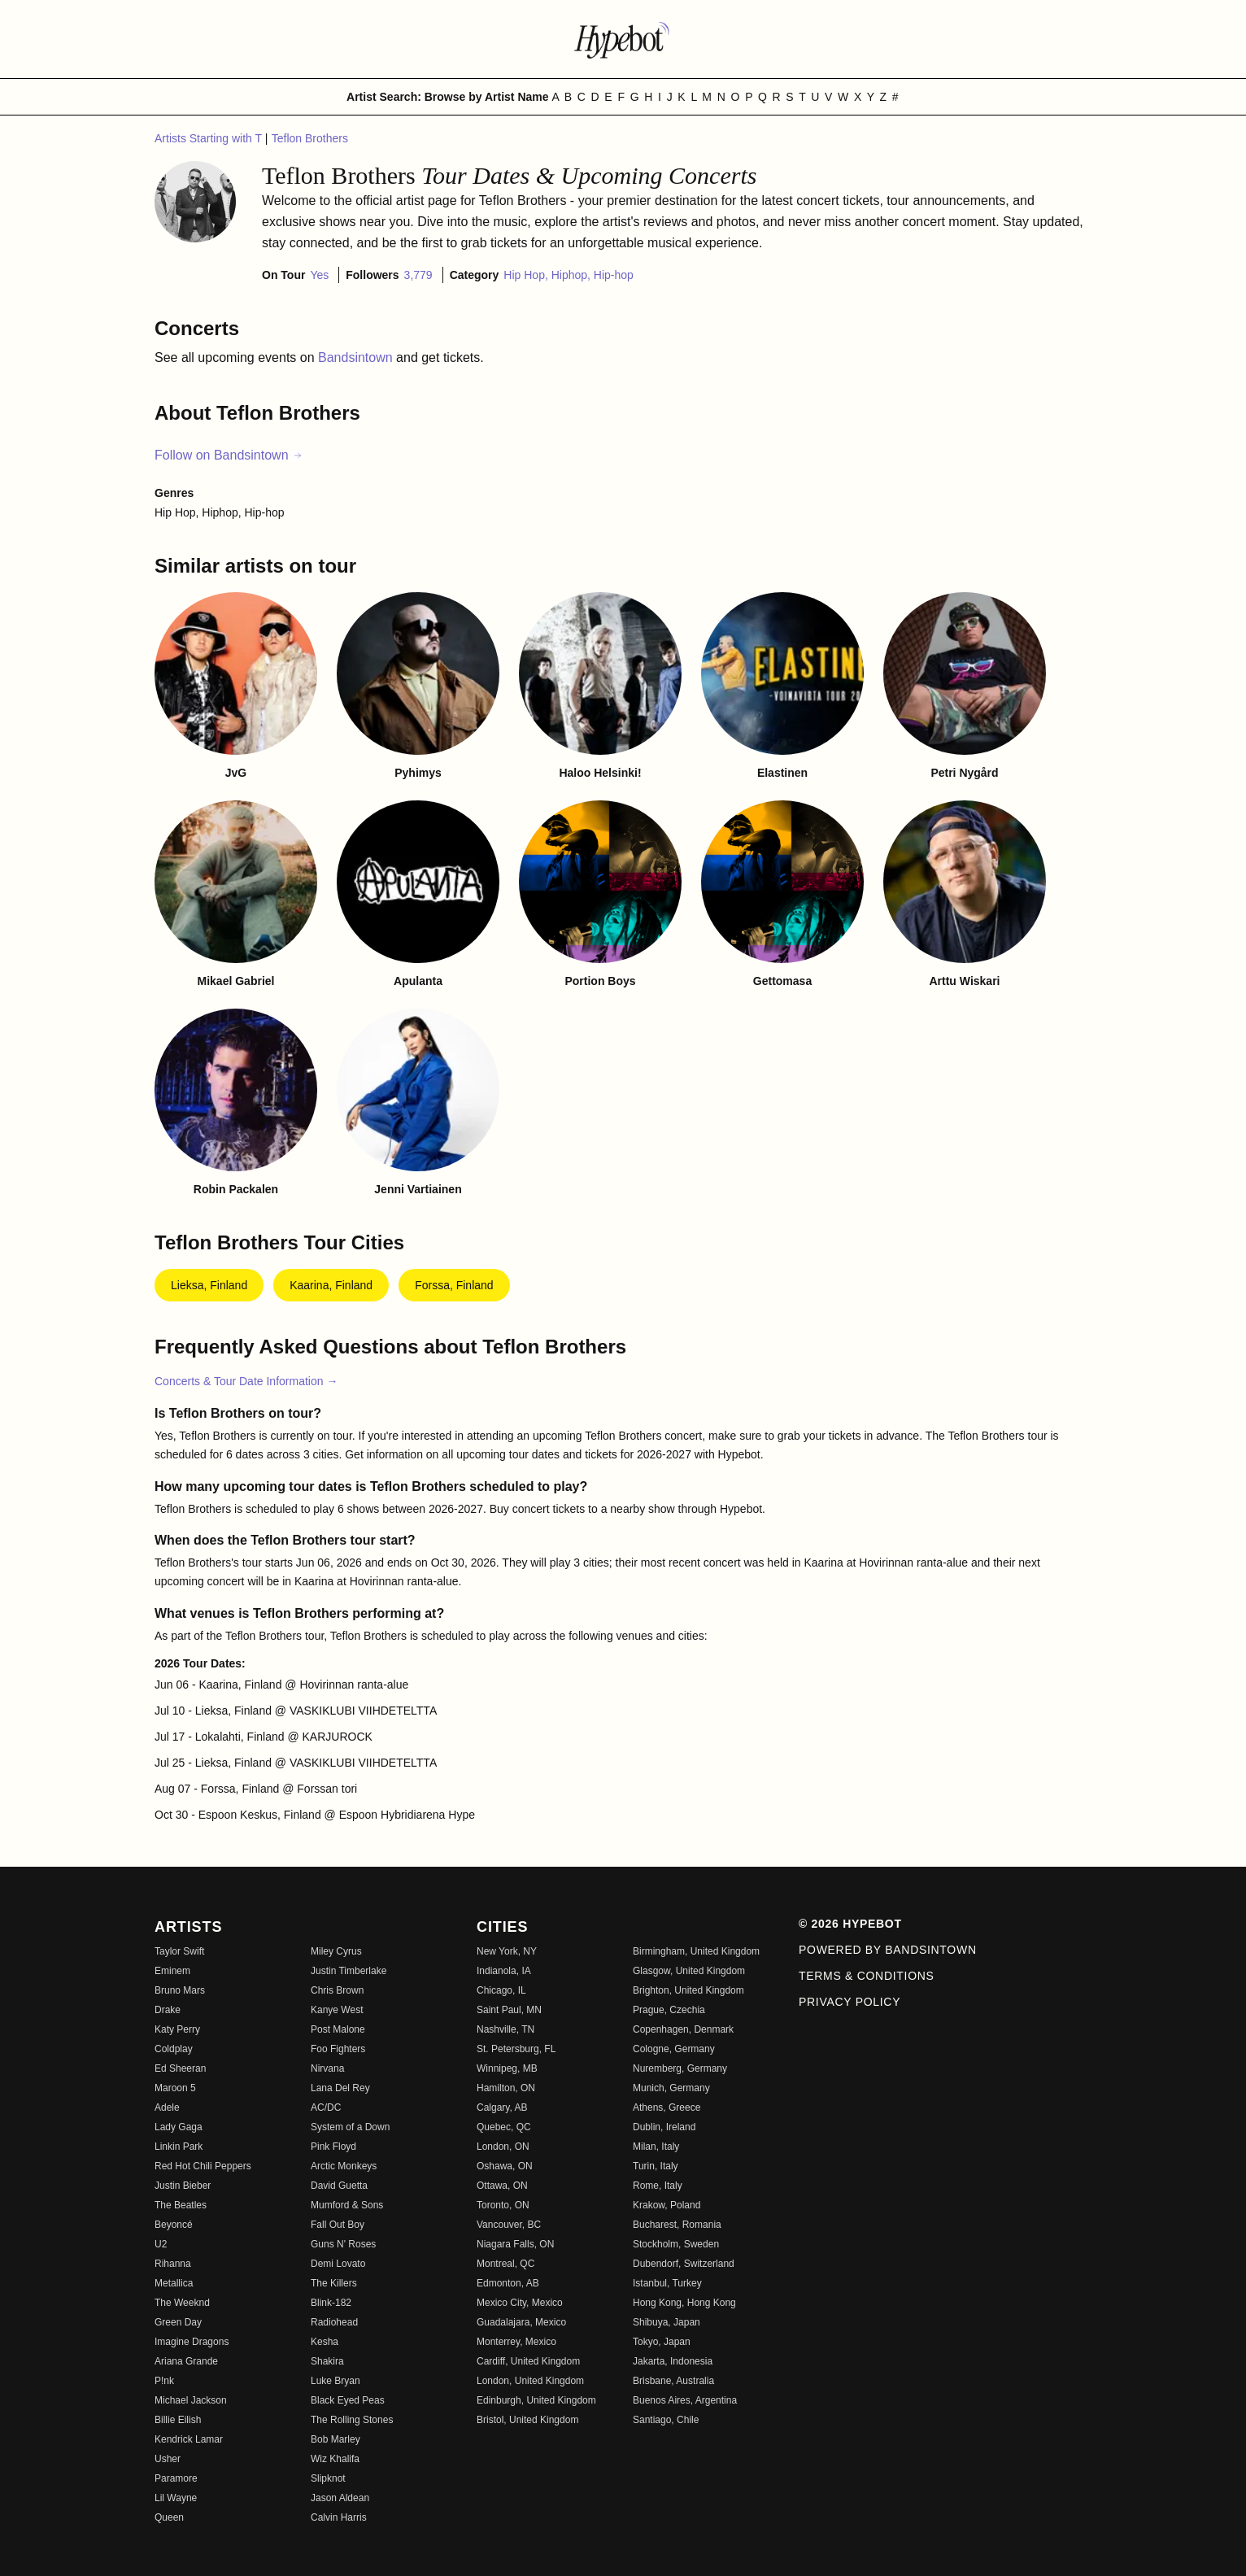  Describe the element at coordinates (530, 2380) in the screenshot. I see `London, United Kingdom` at that location.